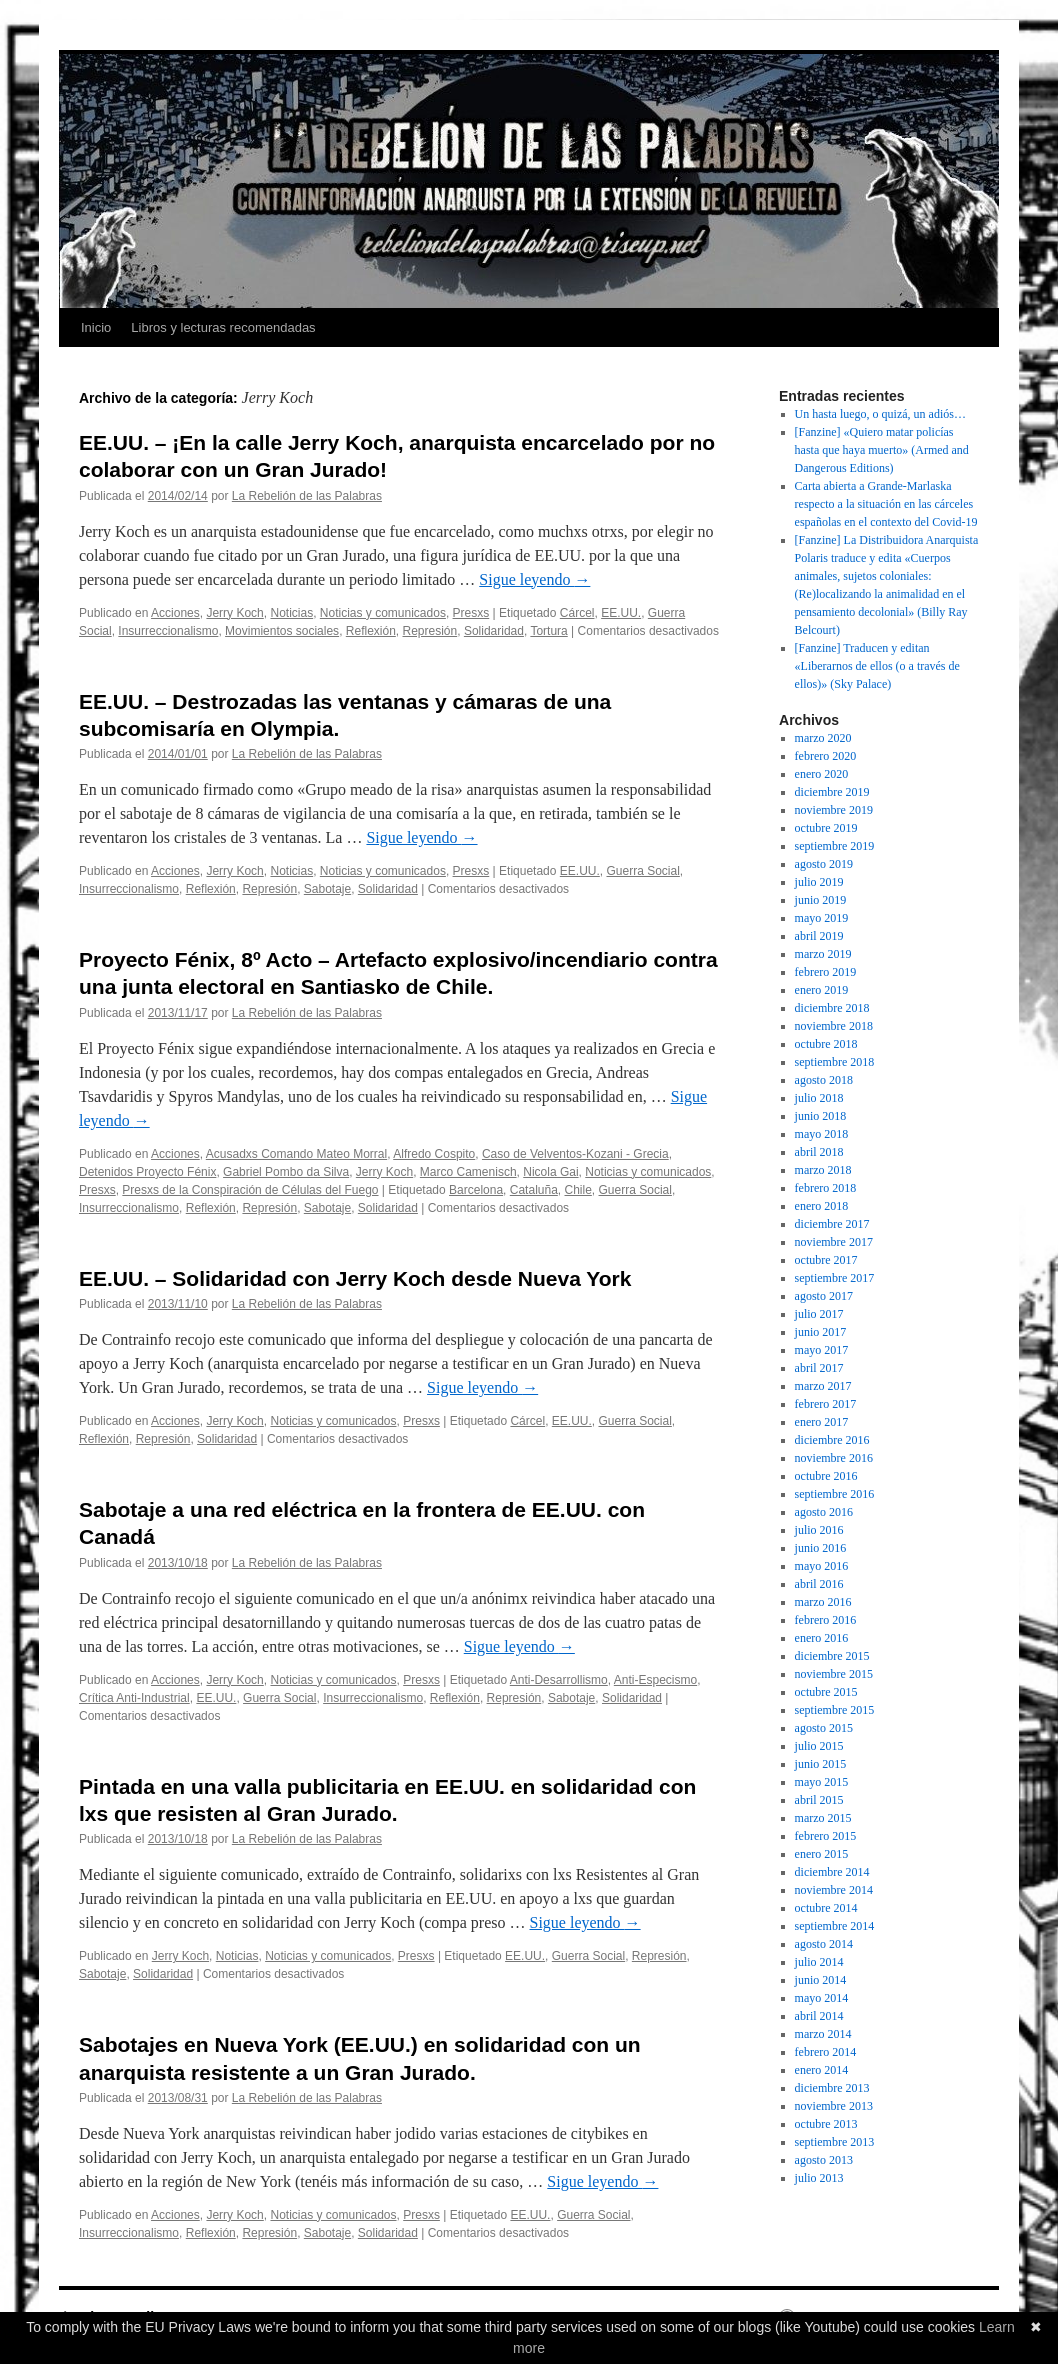 The image size is (1058, 2364). I want to click on febrero 2015, so click(826, 1836).